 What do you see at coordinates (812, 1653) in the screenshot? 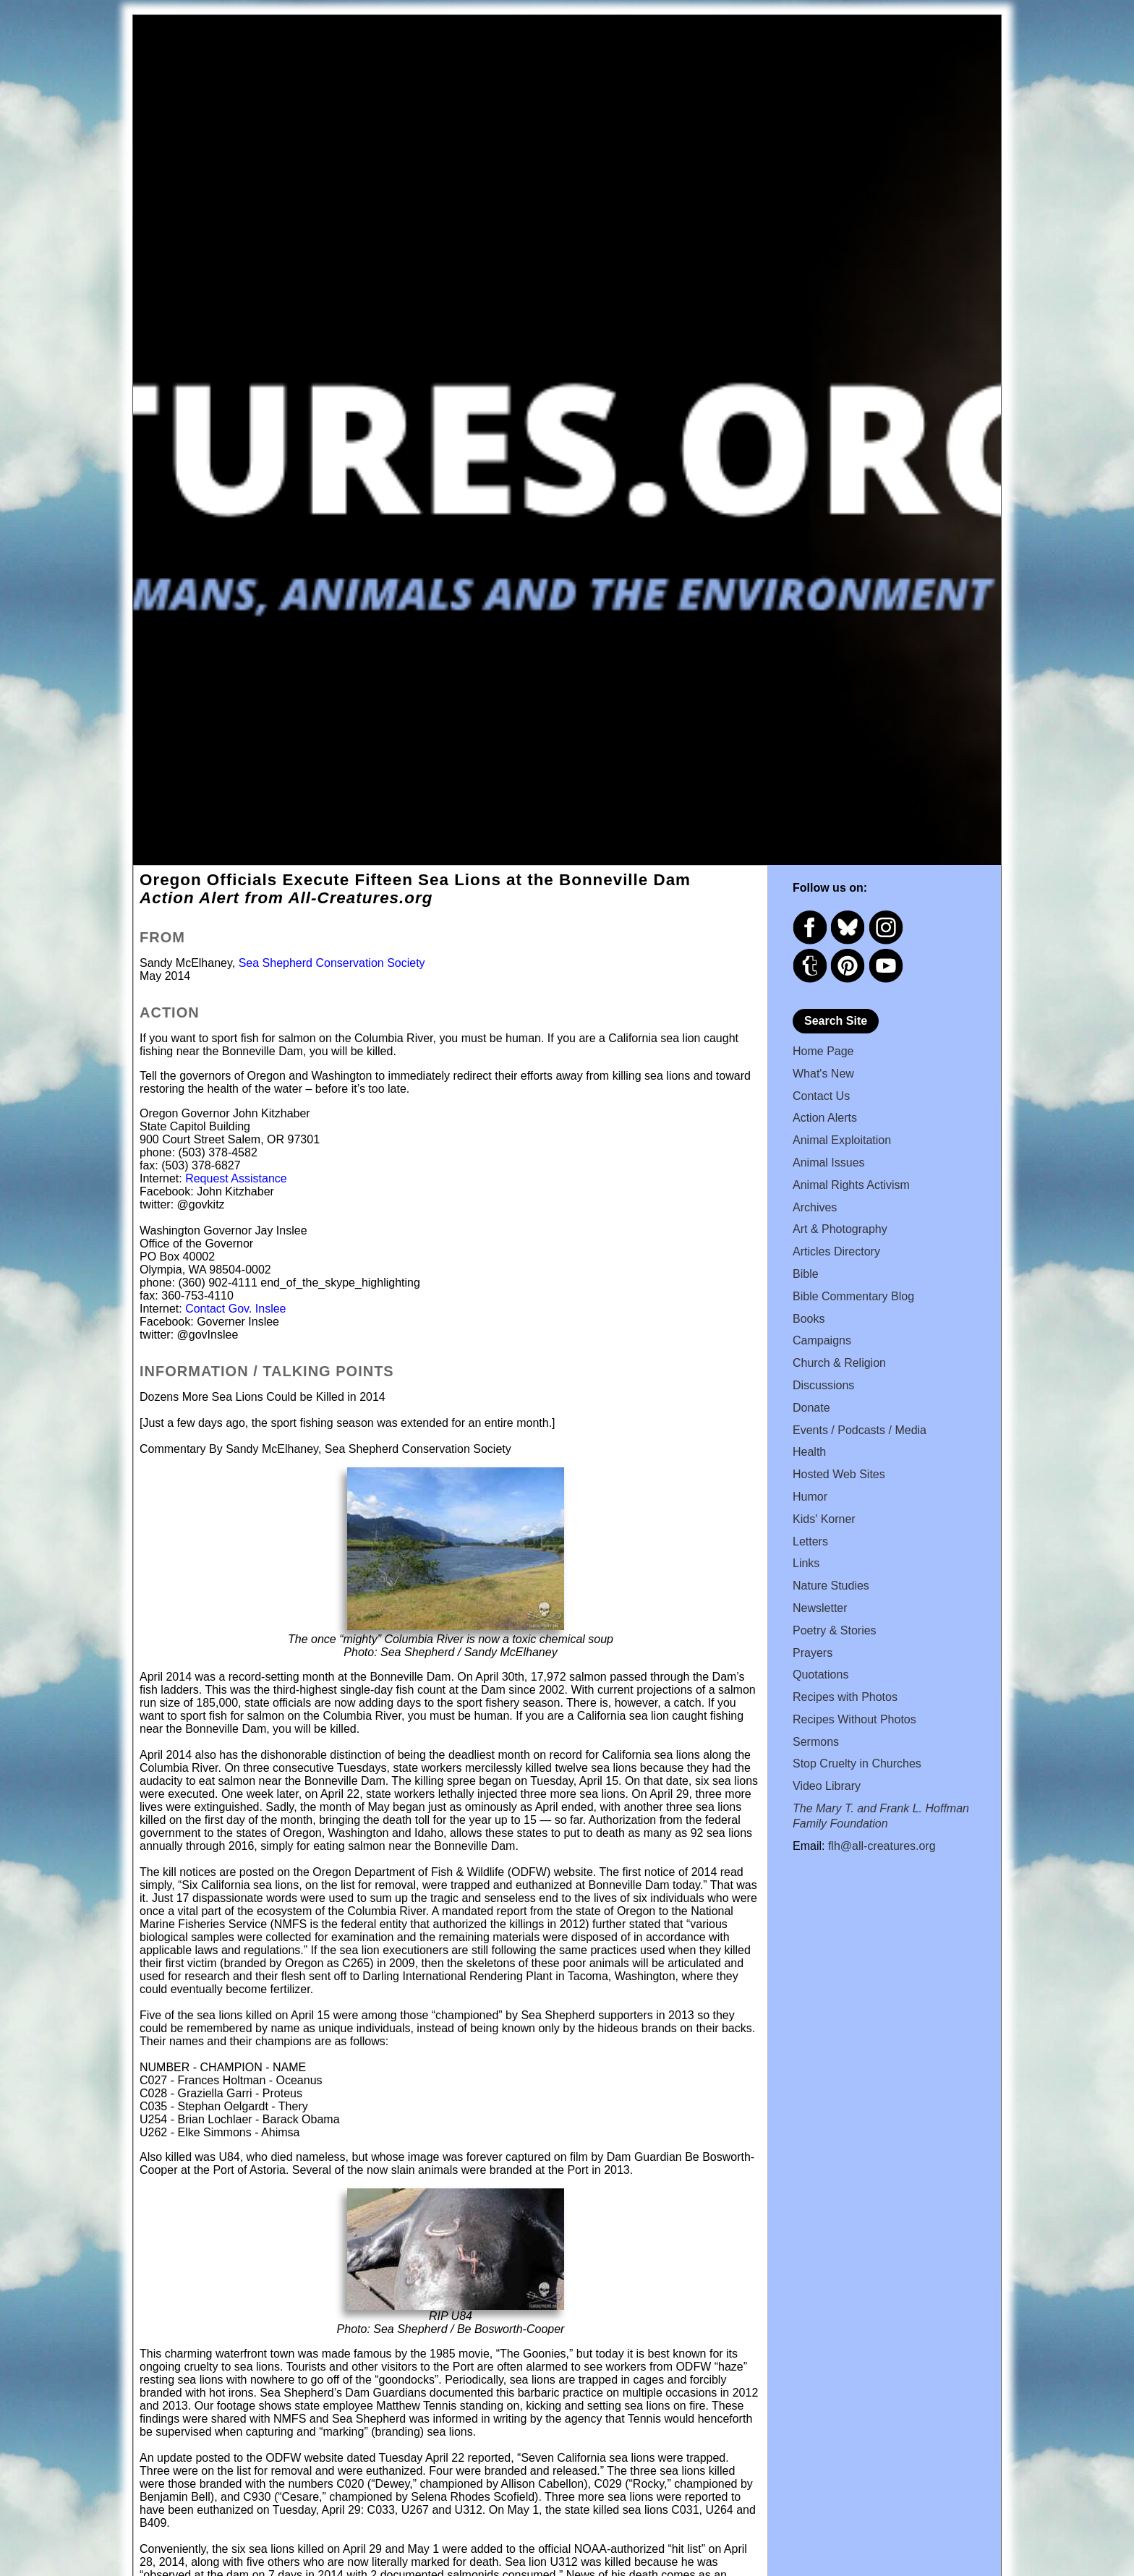
I see `Prayers` at bounding box center [812, 1653].